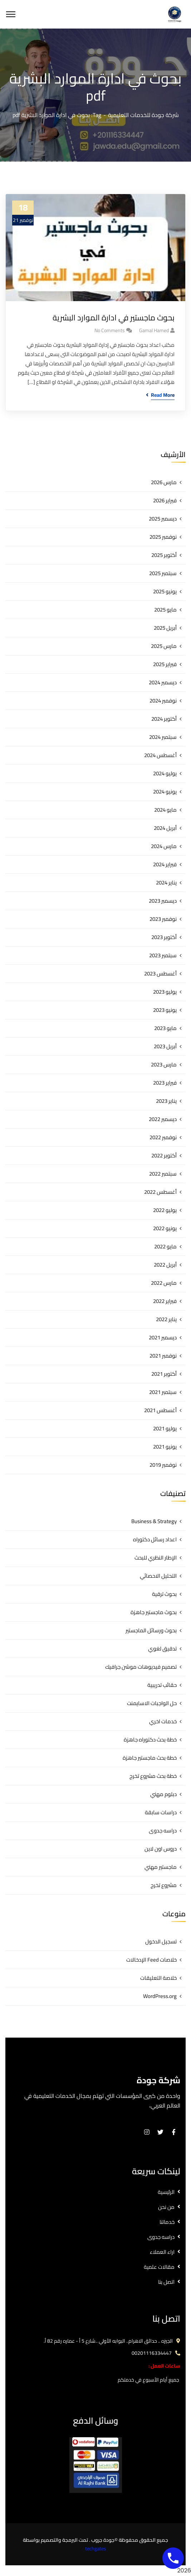 This screenshot has width=191, height=2576. What do you see at coordinates (166, 1319) in the screenshot?
I see `يناير 2022` at bounding box center [166, 1319].